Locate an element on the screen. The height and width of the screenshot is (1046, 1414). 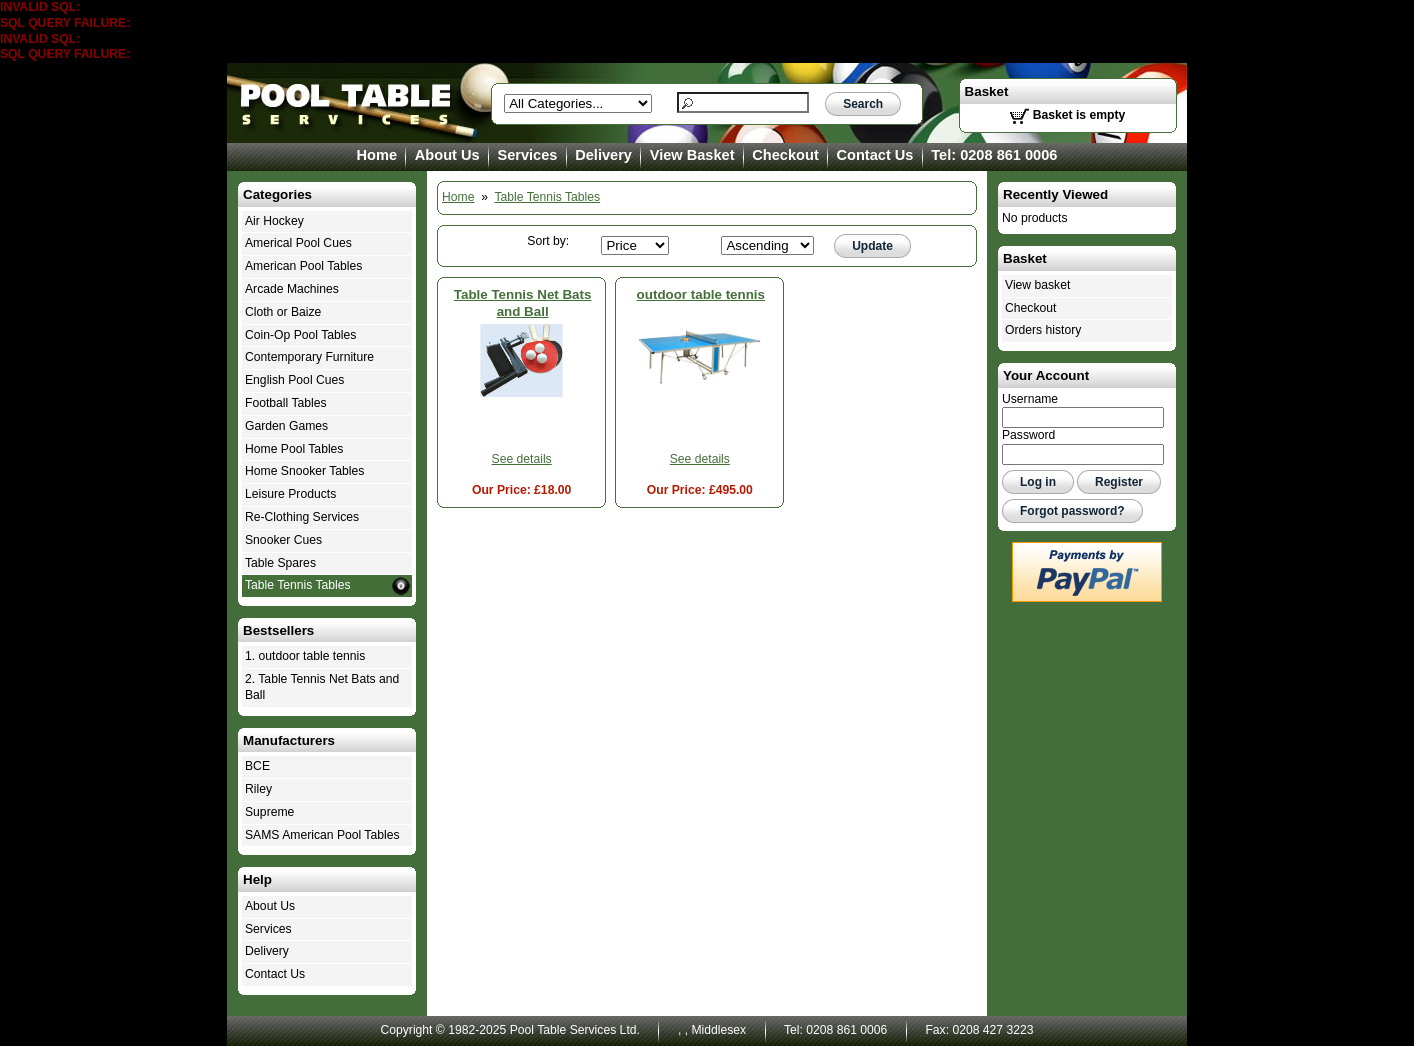
Leisure Products is located at coordinates (290, 494).